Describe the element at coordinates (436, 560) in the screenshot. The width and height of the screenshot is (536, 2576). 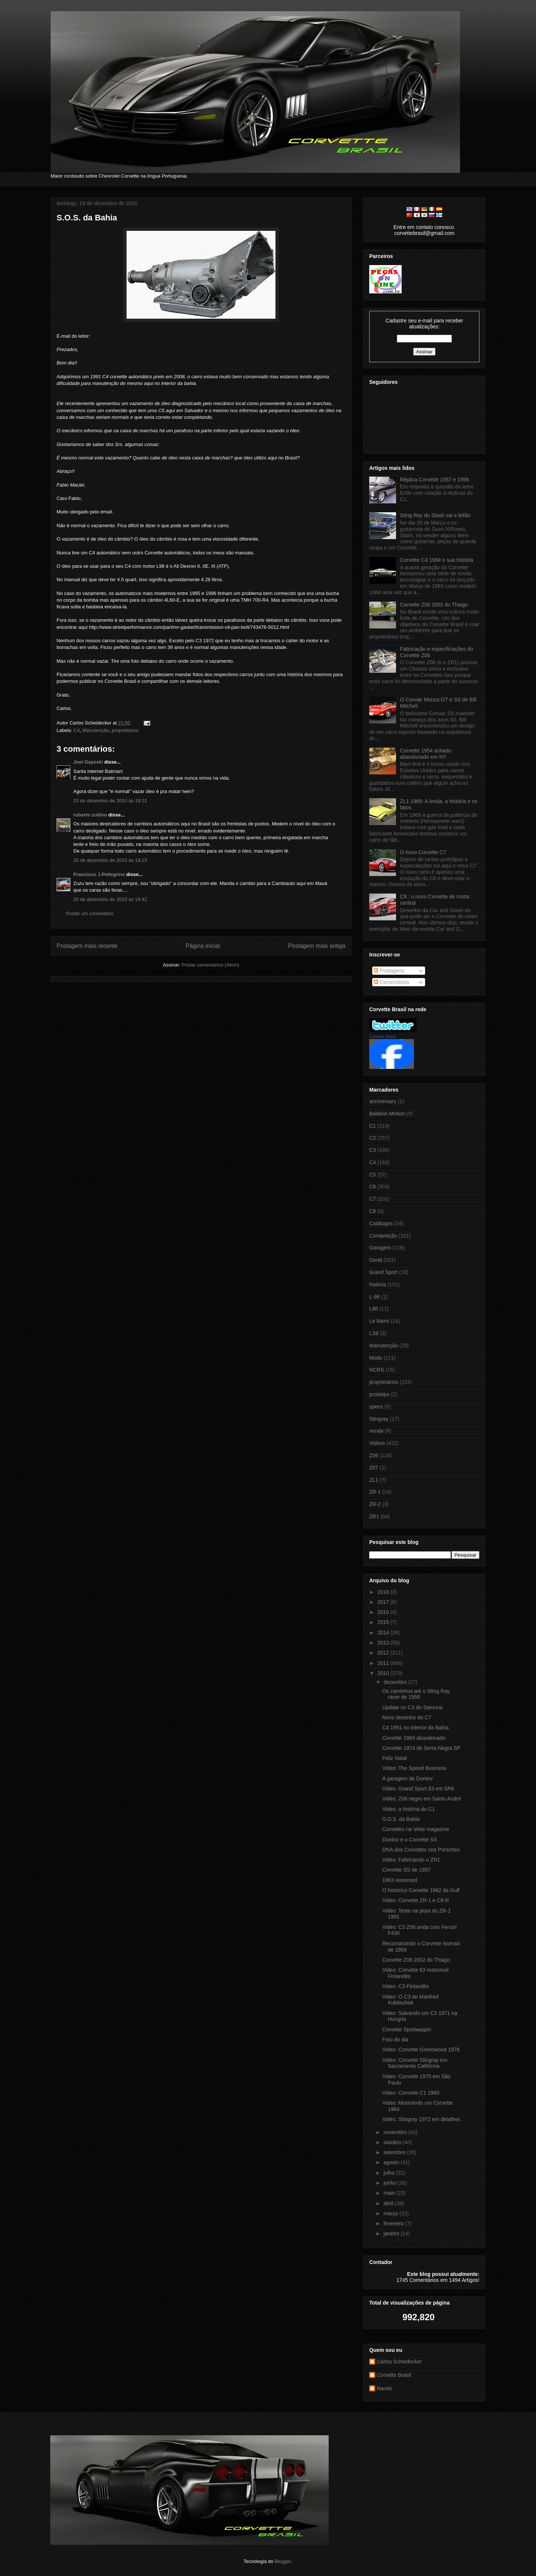
I see `Corvette C4 1984 e sua história` at that location.